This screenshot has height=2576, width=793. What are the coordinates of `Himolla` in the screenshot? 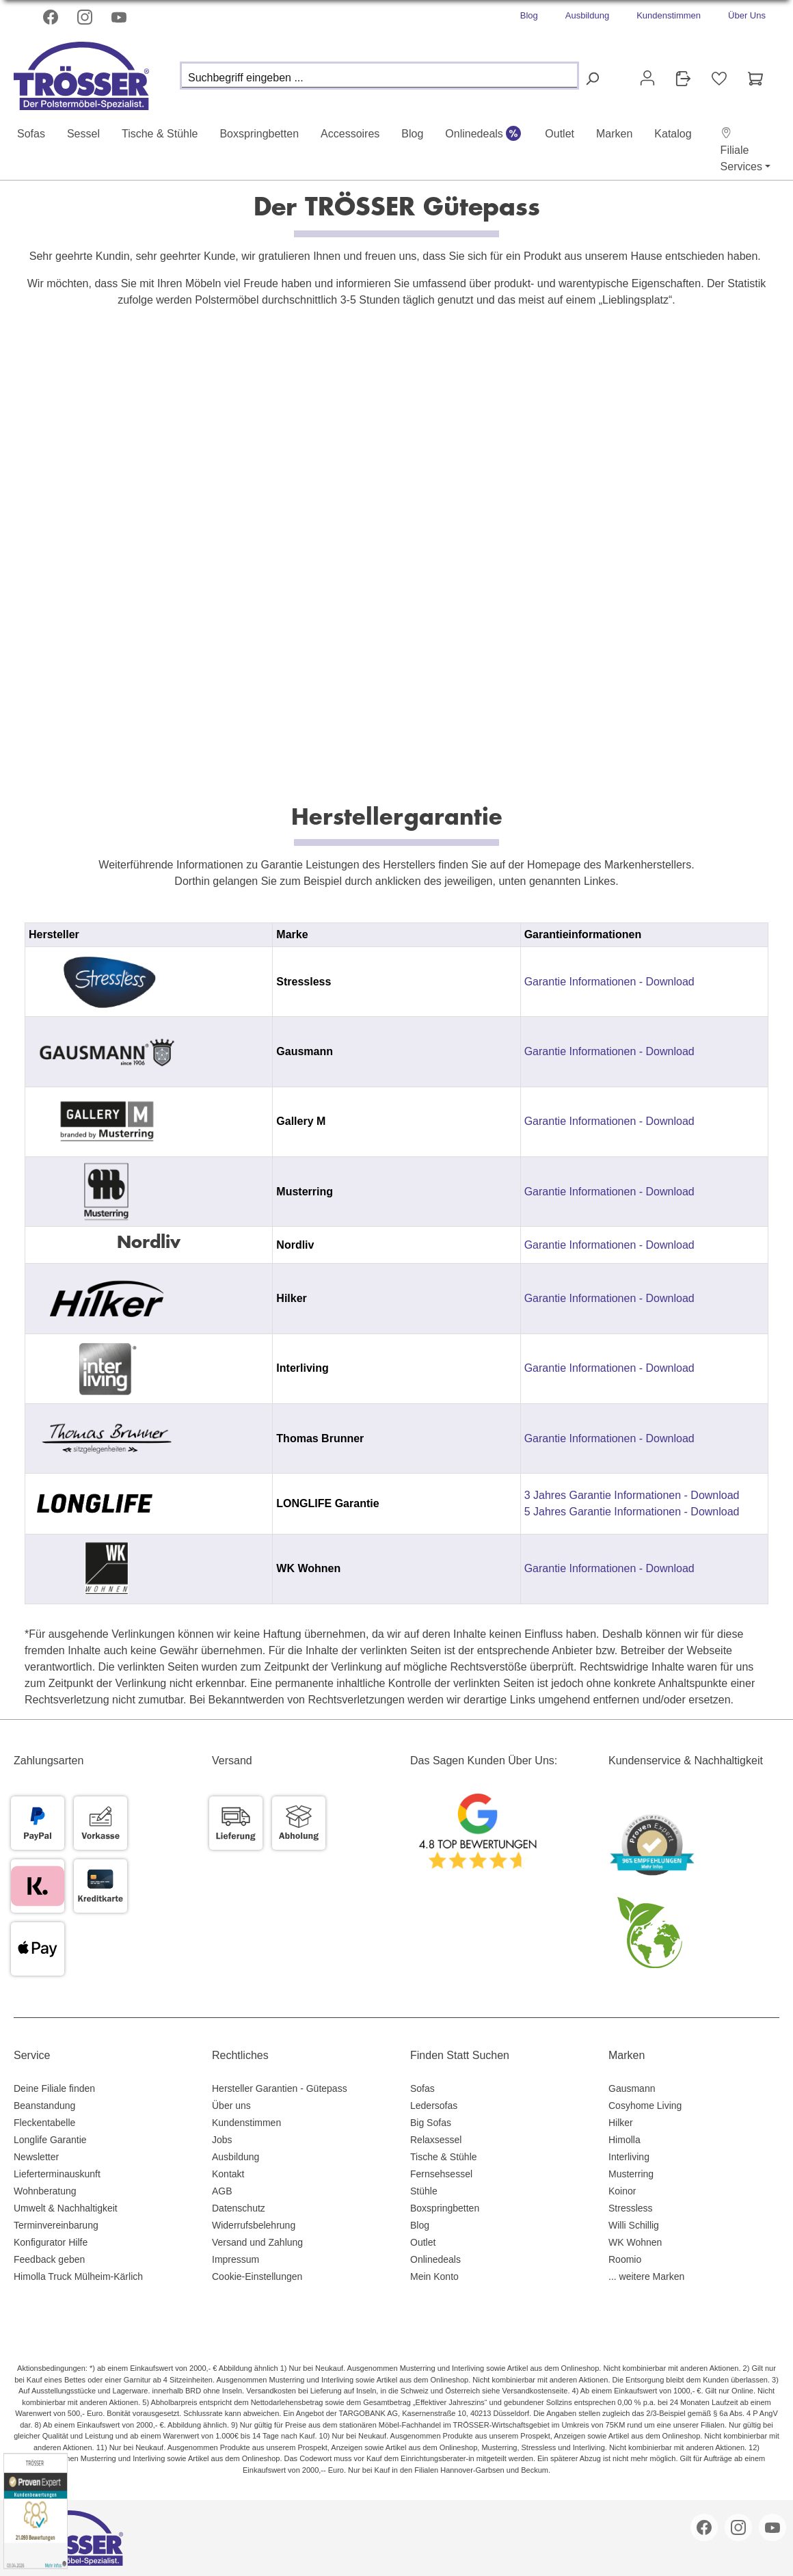 It's located at (624, 2139).